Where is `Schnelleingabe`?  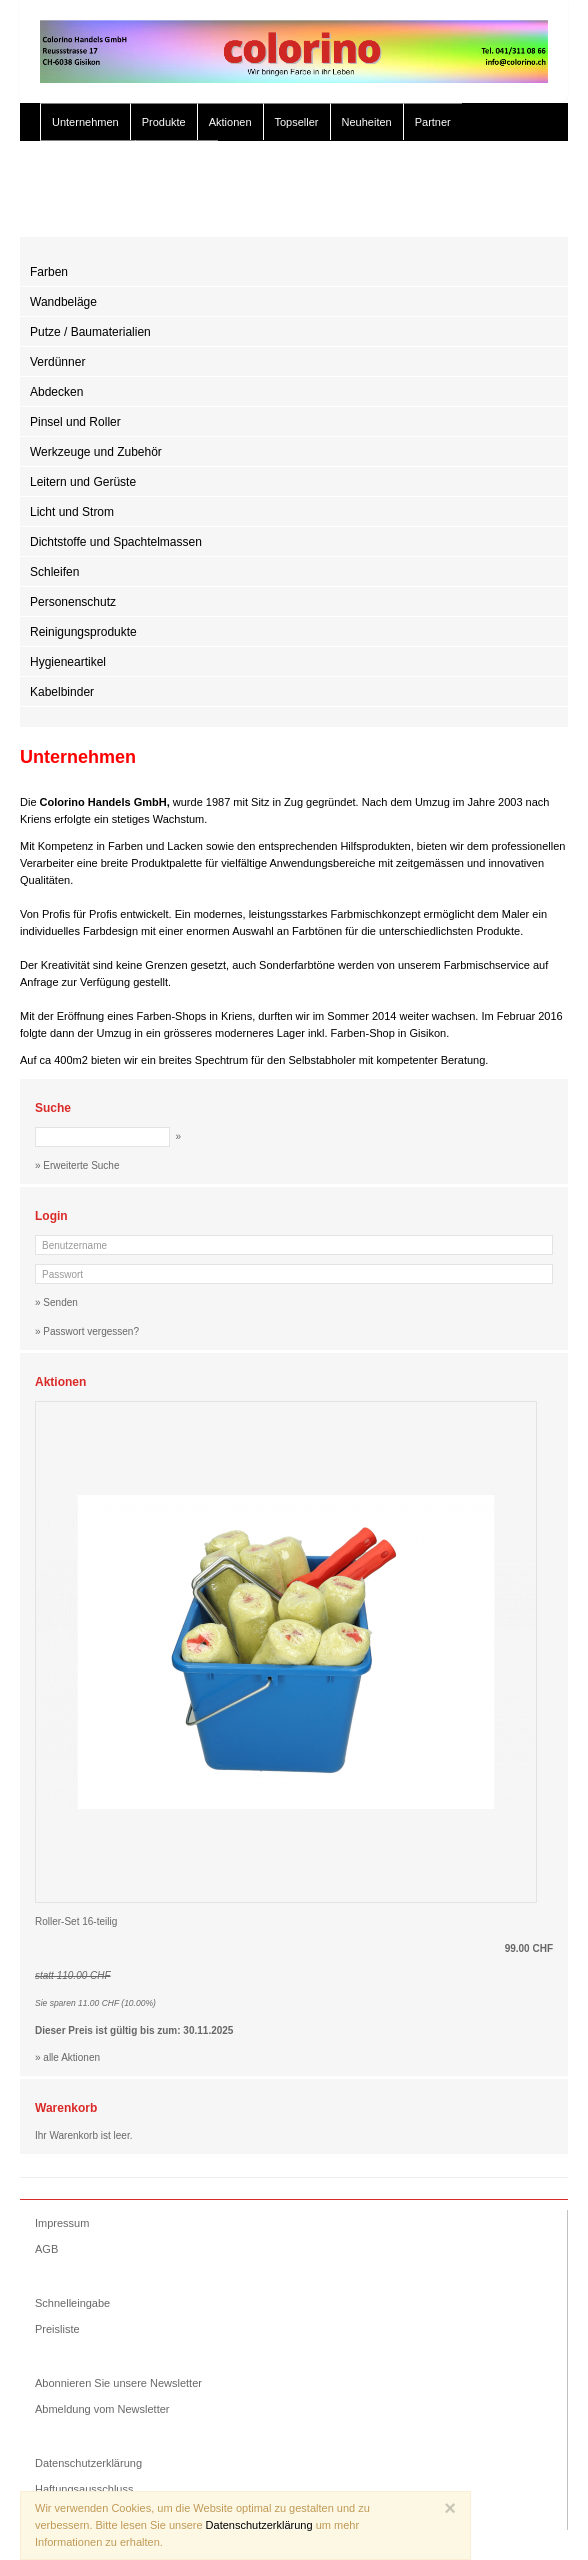 Schnelleingabe is located at coordinates (72, 2303).